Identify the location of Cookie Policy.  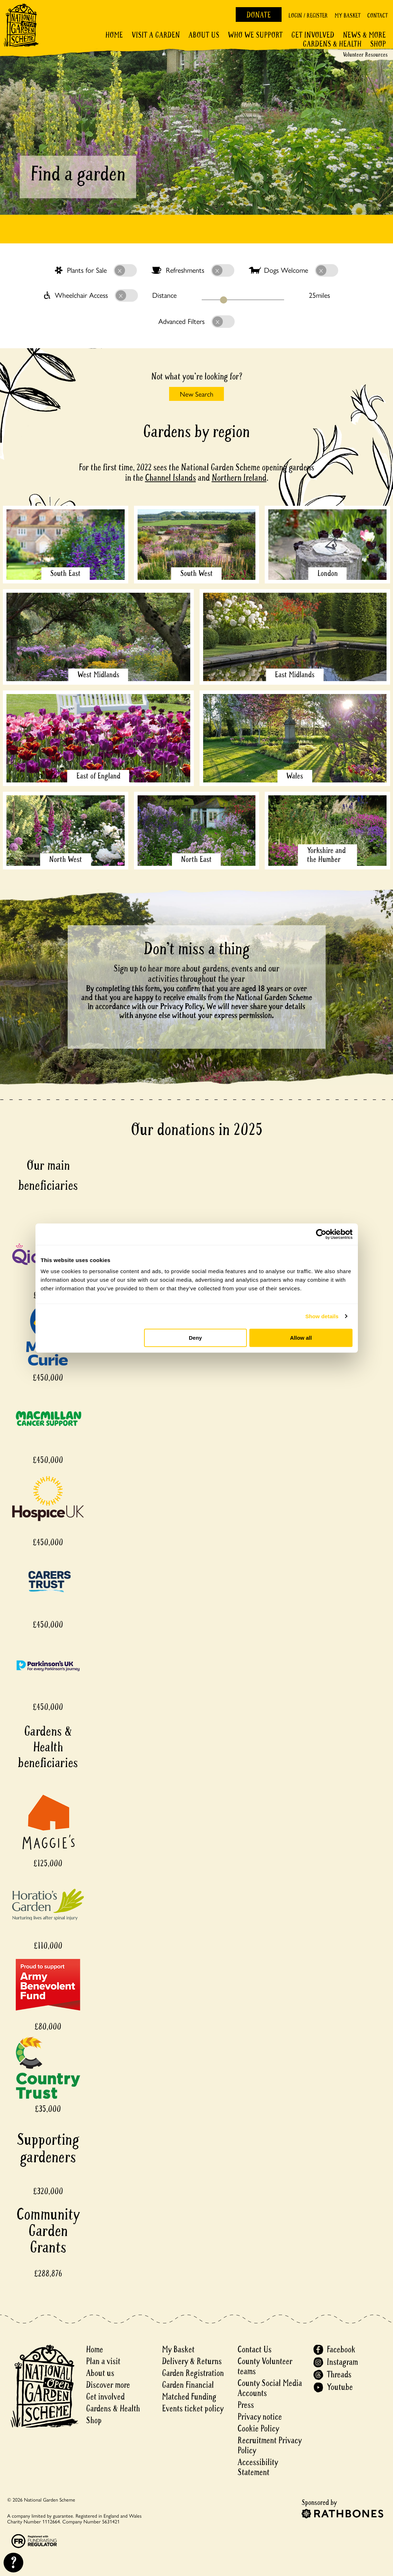
(258, 2428).